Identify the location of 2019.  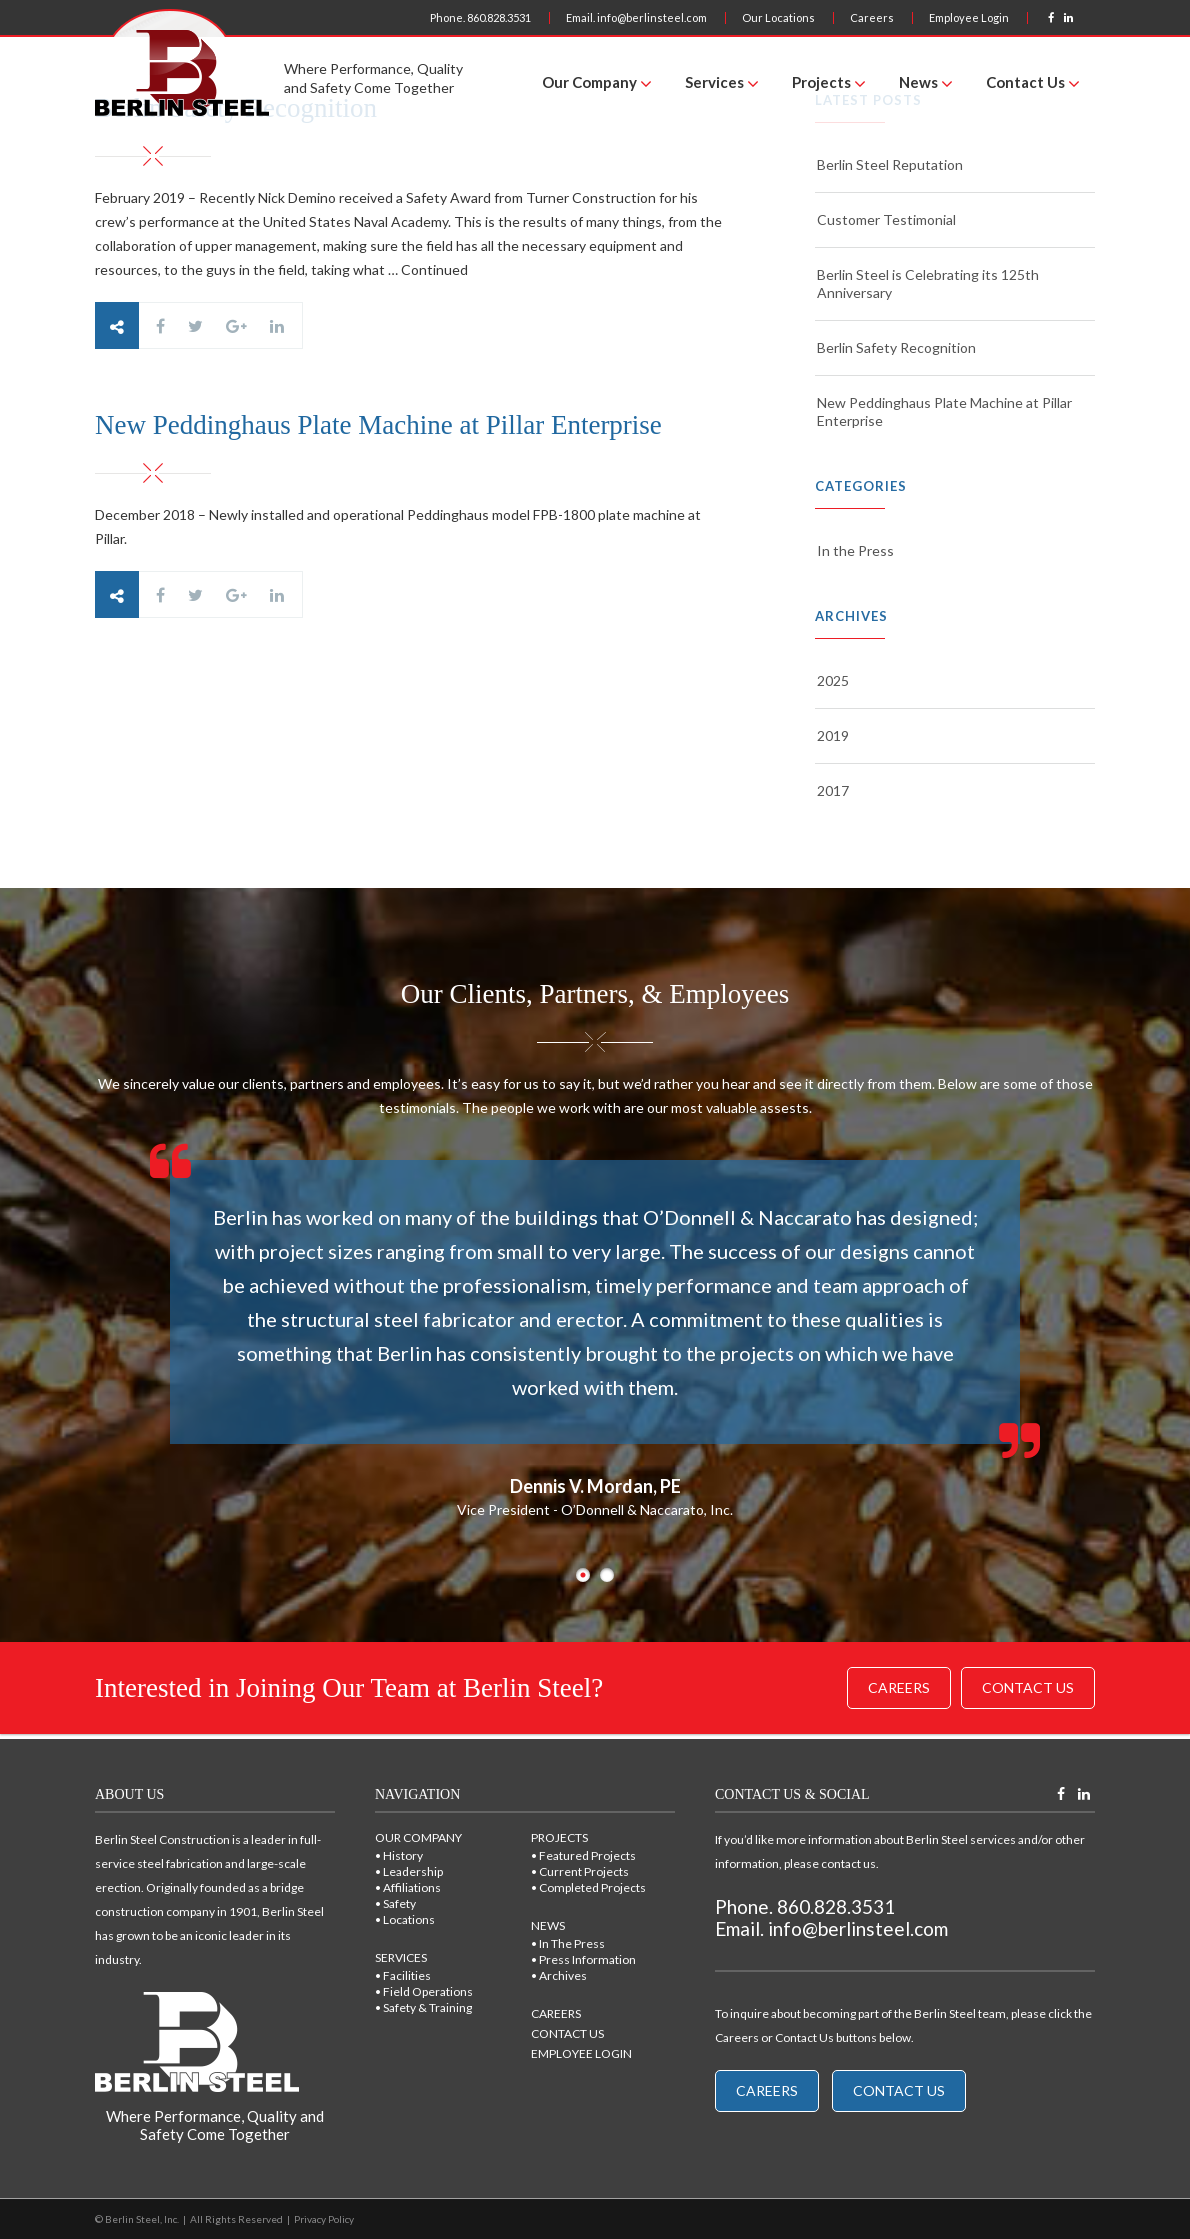
(833, 735).